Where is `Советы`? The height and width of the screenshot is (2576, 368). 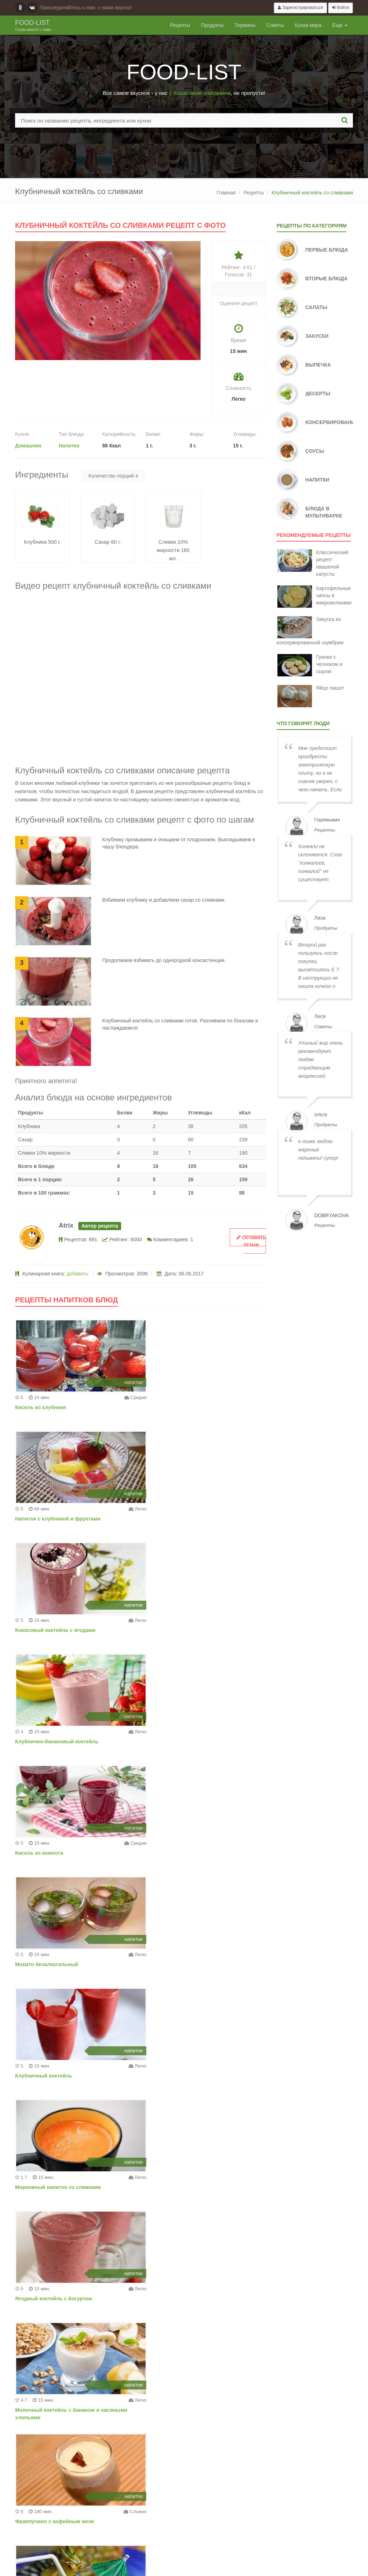 Советы is located at coordinates (275, 25).